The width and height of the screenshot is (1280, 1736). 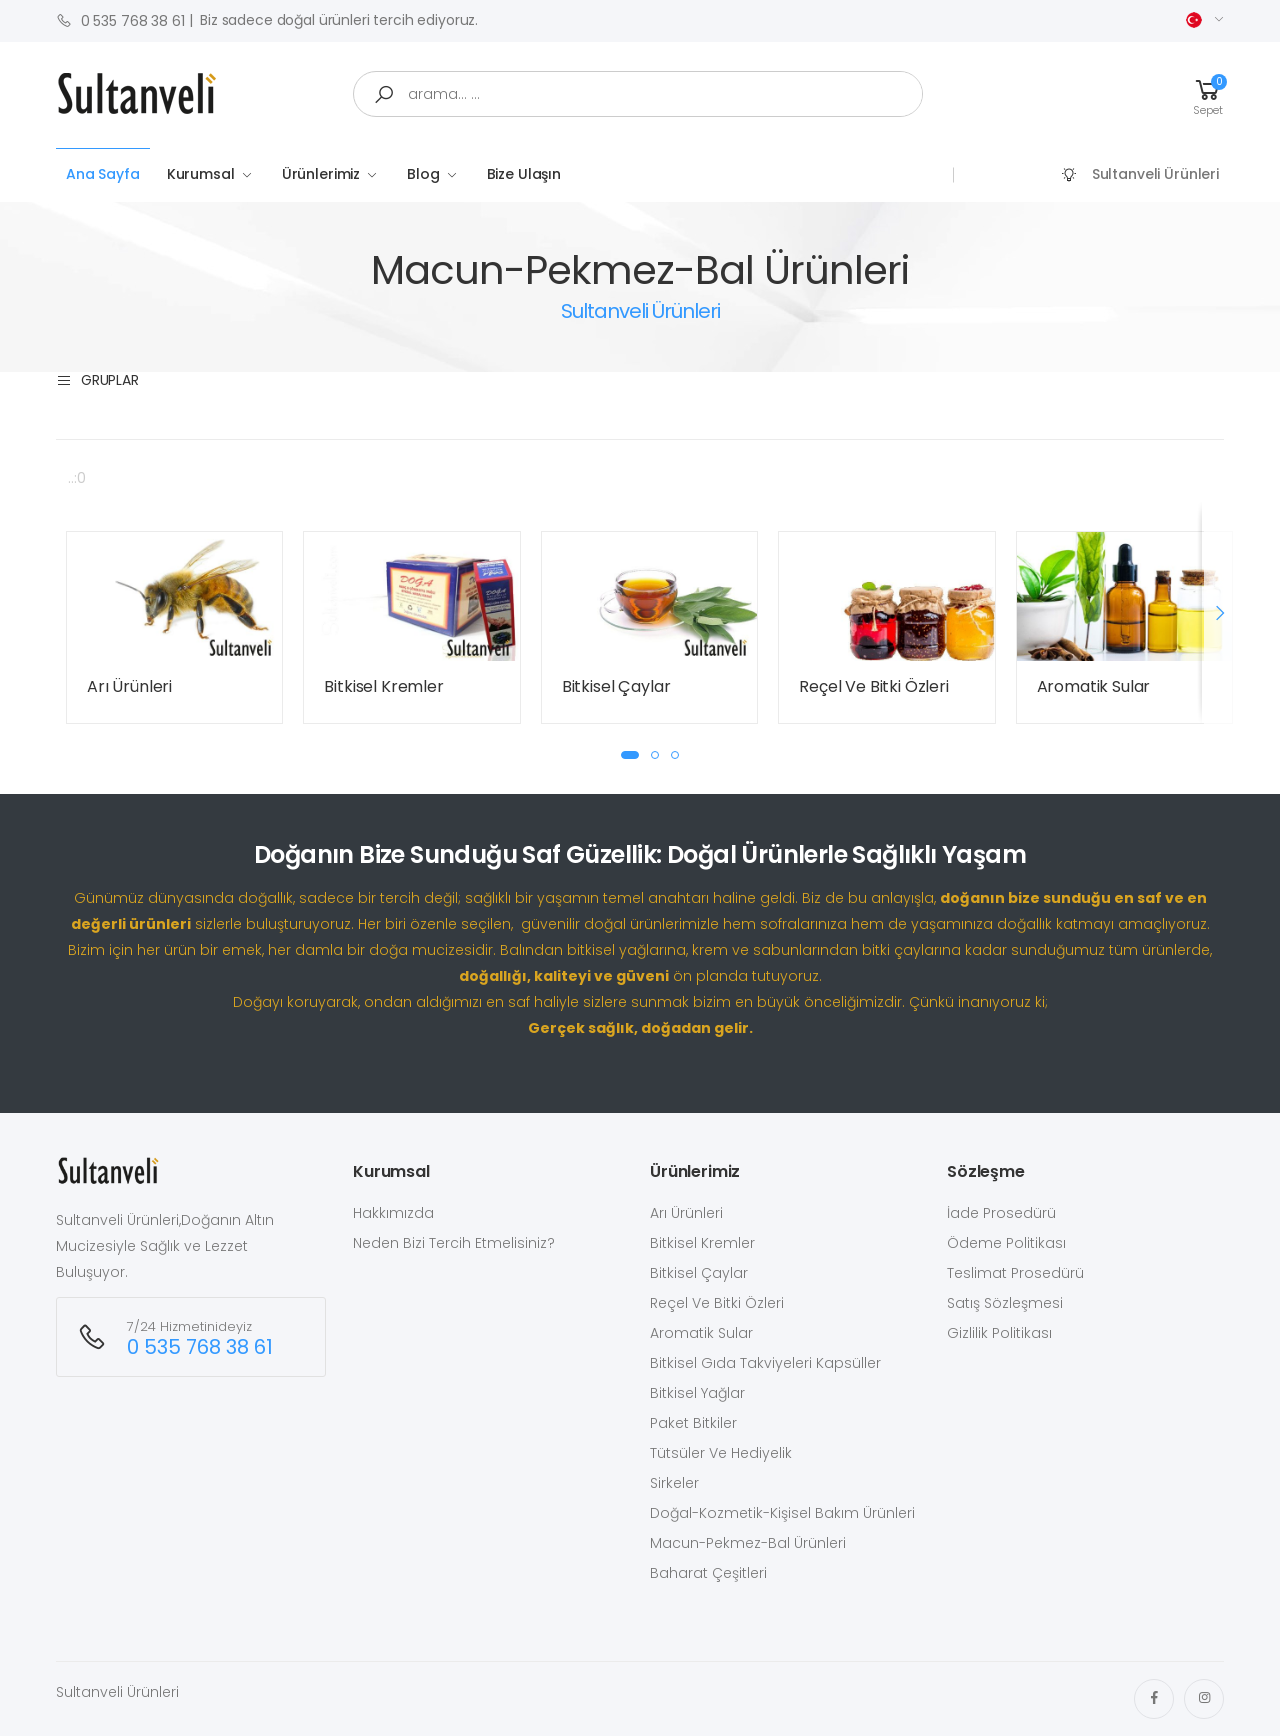 What do you see at coordinates (201, 174) in the screenshot?
I see `Kurumsal` at bounding box center [201, 174].